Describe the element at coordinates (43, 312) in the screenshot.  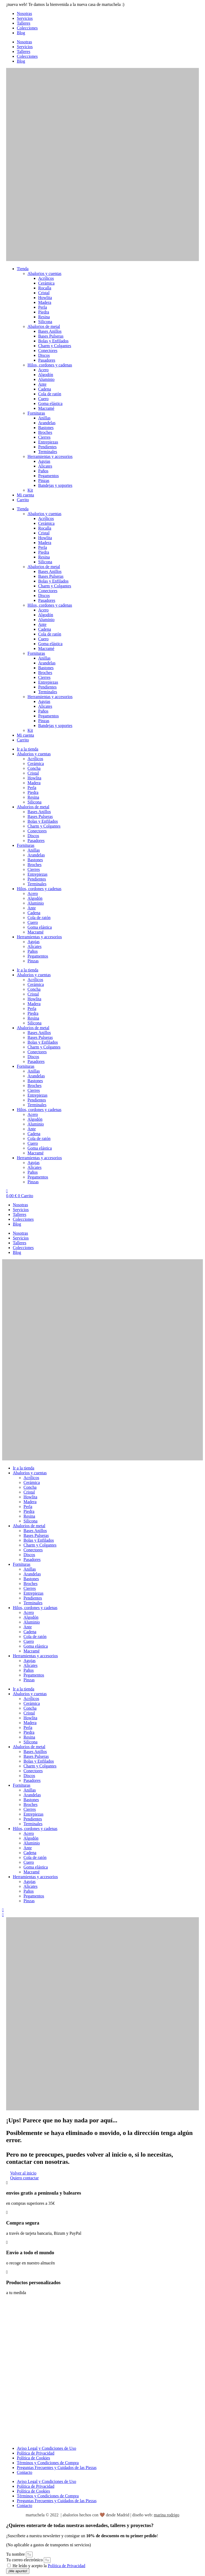
I see `Piedra` at that location.